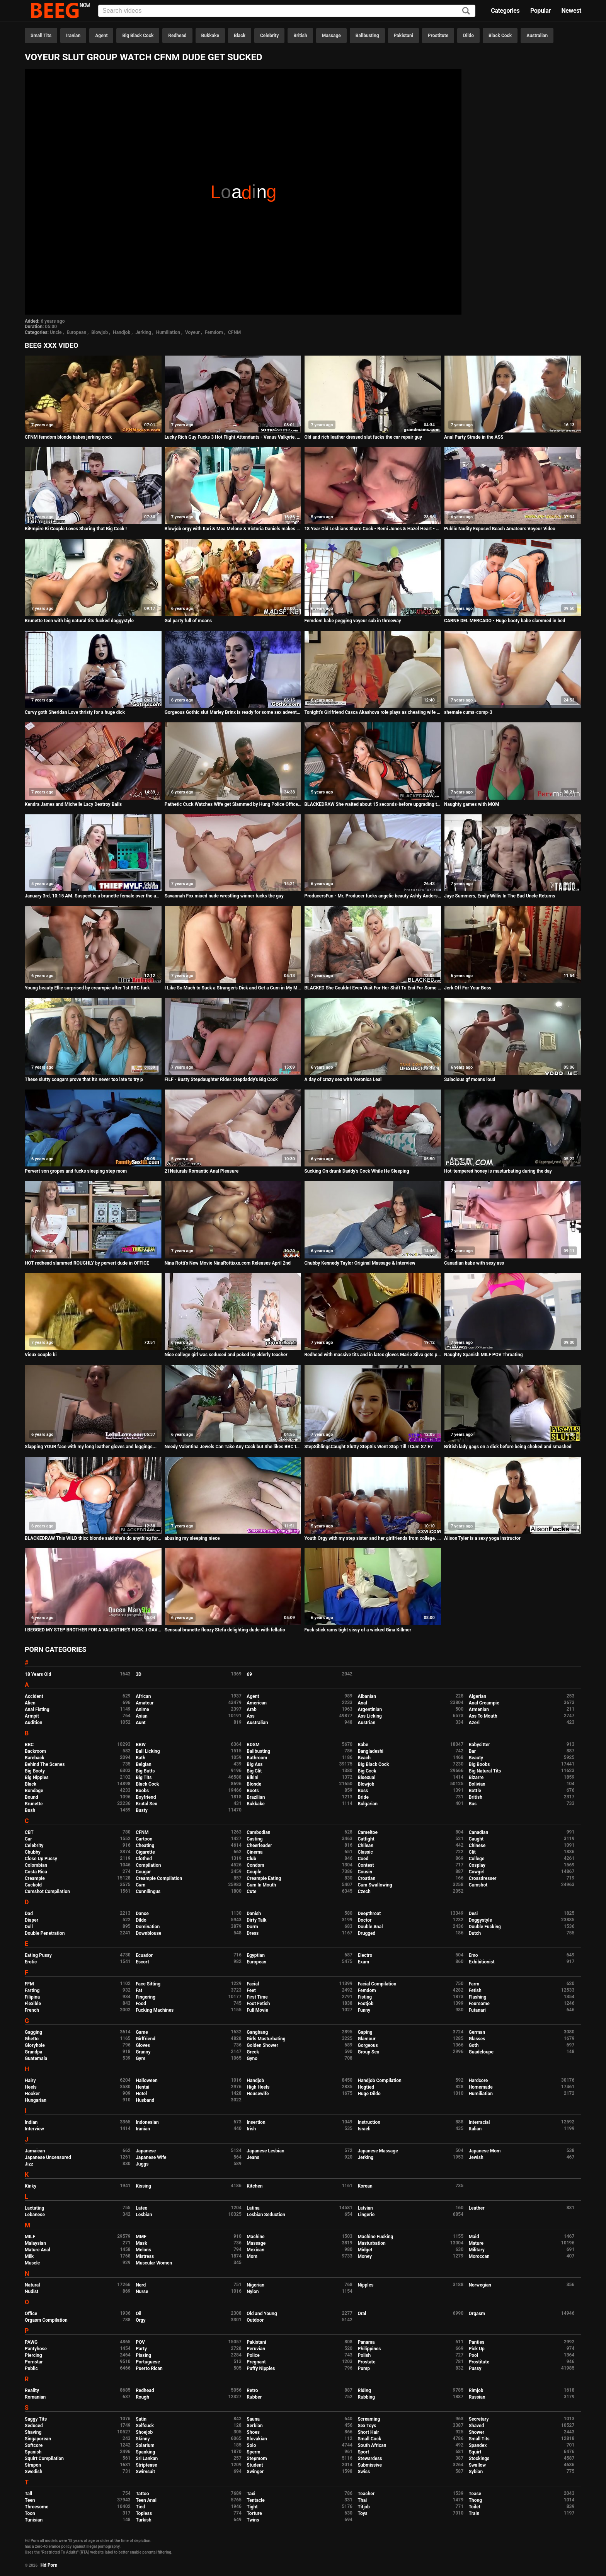 The height and width of the screenshot is (2576, 606). I want to click on French, so click(32, 2010).